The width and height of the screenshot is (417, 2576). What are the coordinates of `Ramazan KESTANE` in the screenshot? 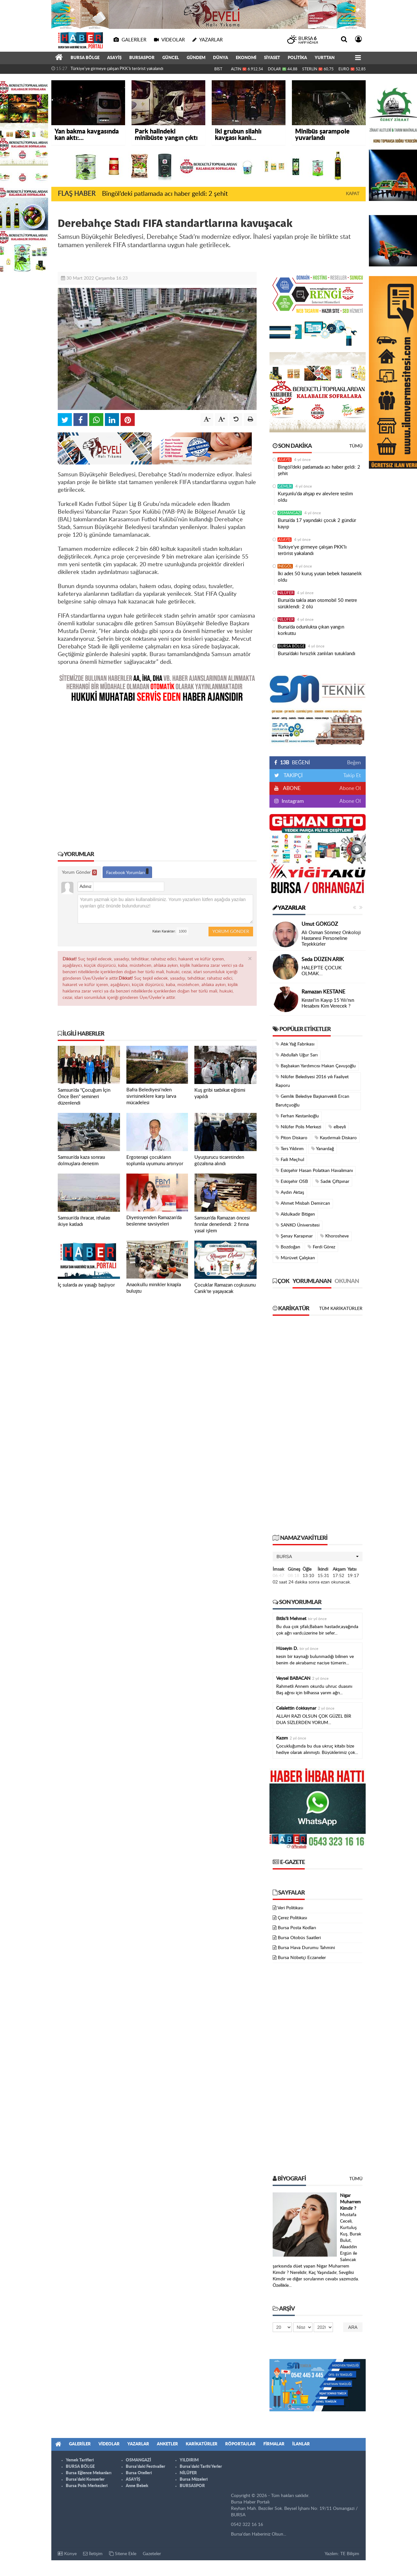 It's located at (323, 991).